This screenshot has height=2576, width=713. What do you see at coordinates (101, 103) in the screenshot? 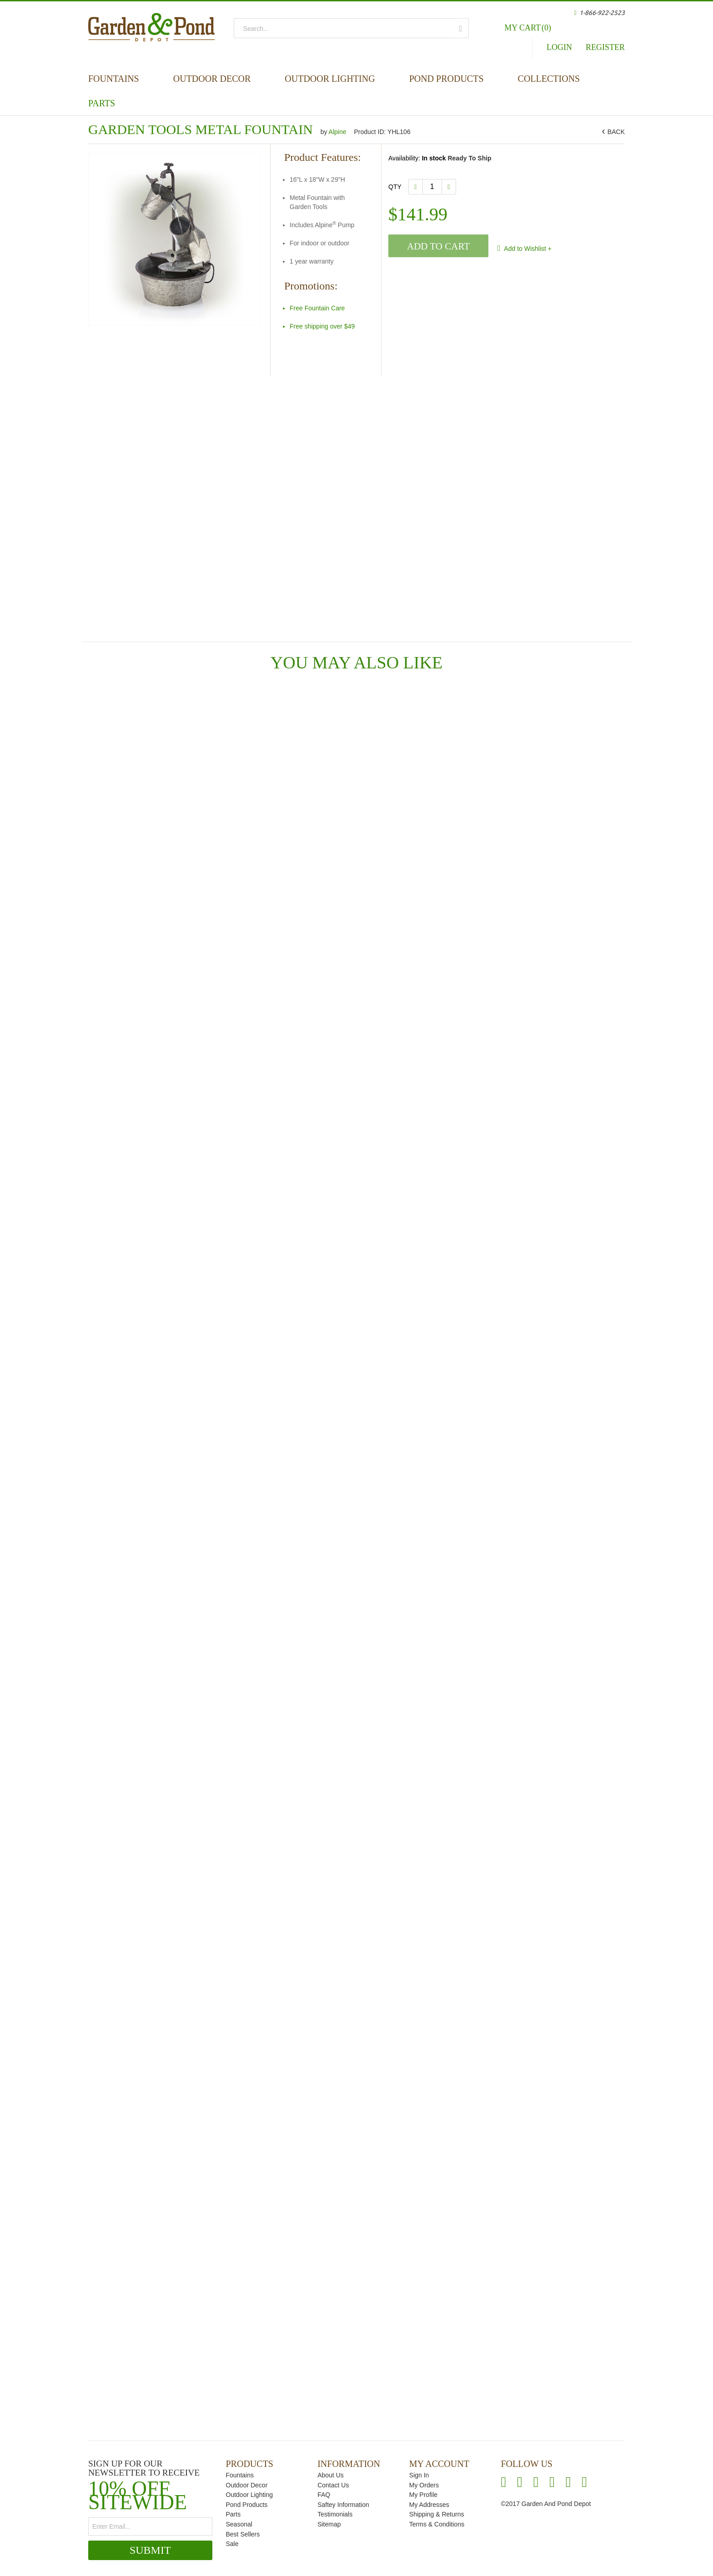
I see `Parts` at bounding box center [101, 103].